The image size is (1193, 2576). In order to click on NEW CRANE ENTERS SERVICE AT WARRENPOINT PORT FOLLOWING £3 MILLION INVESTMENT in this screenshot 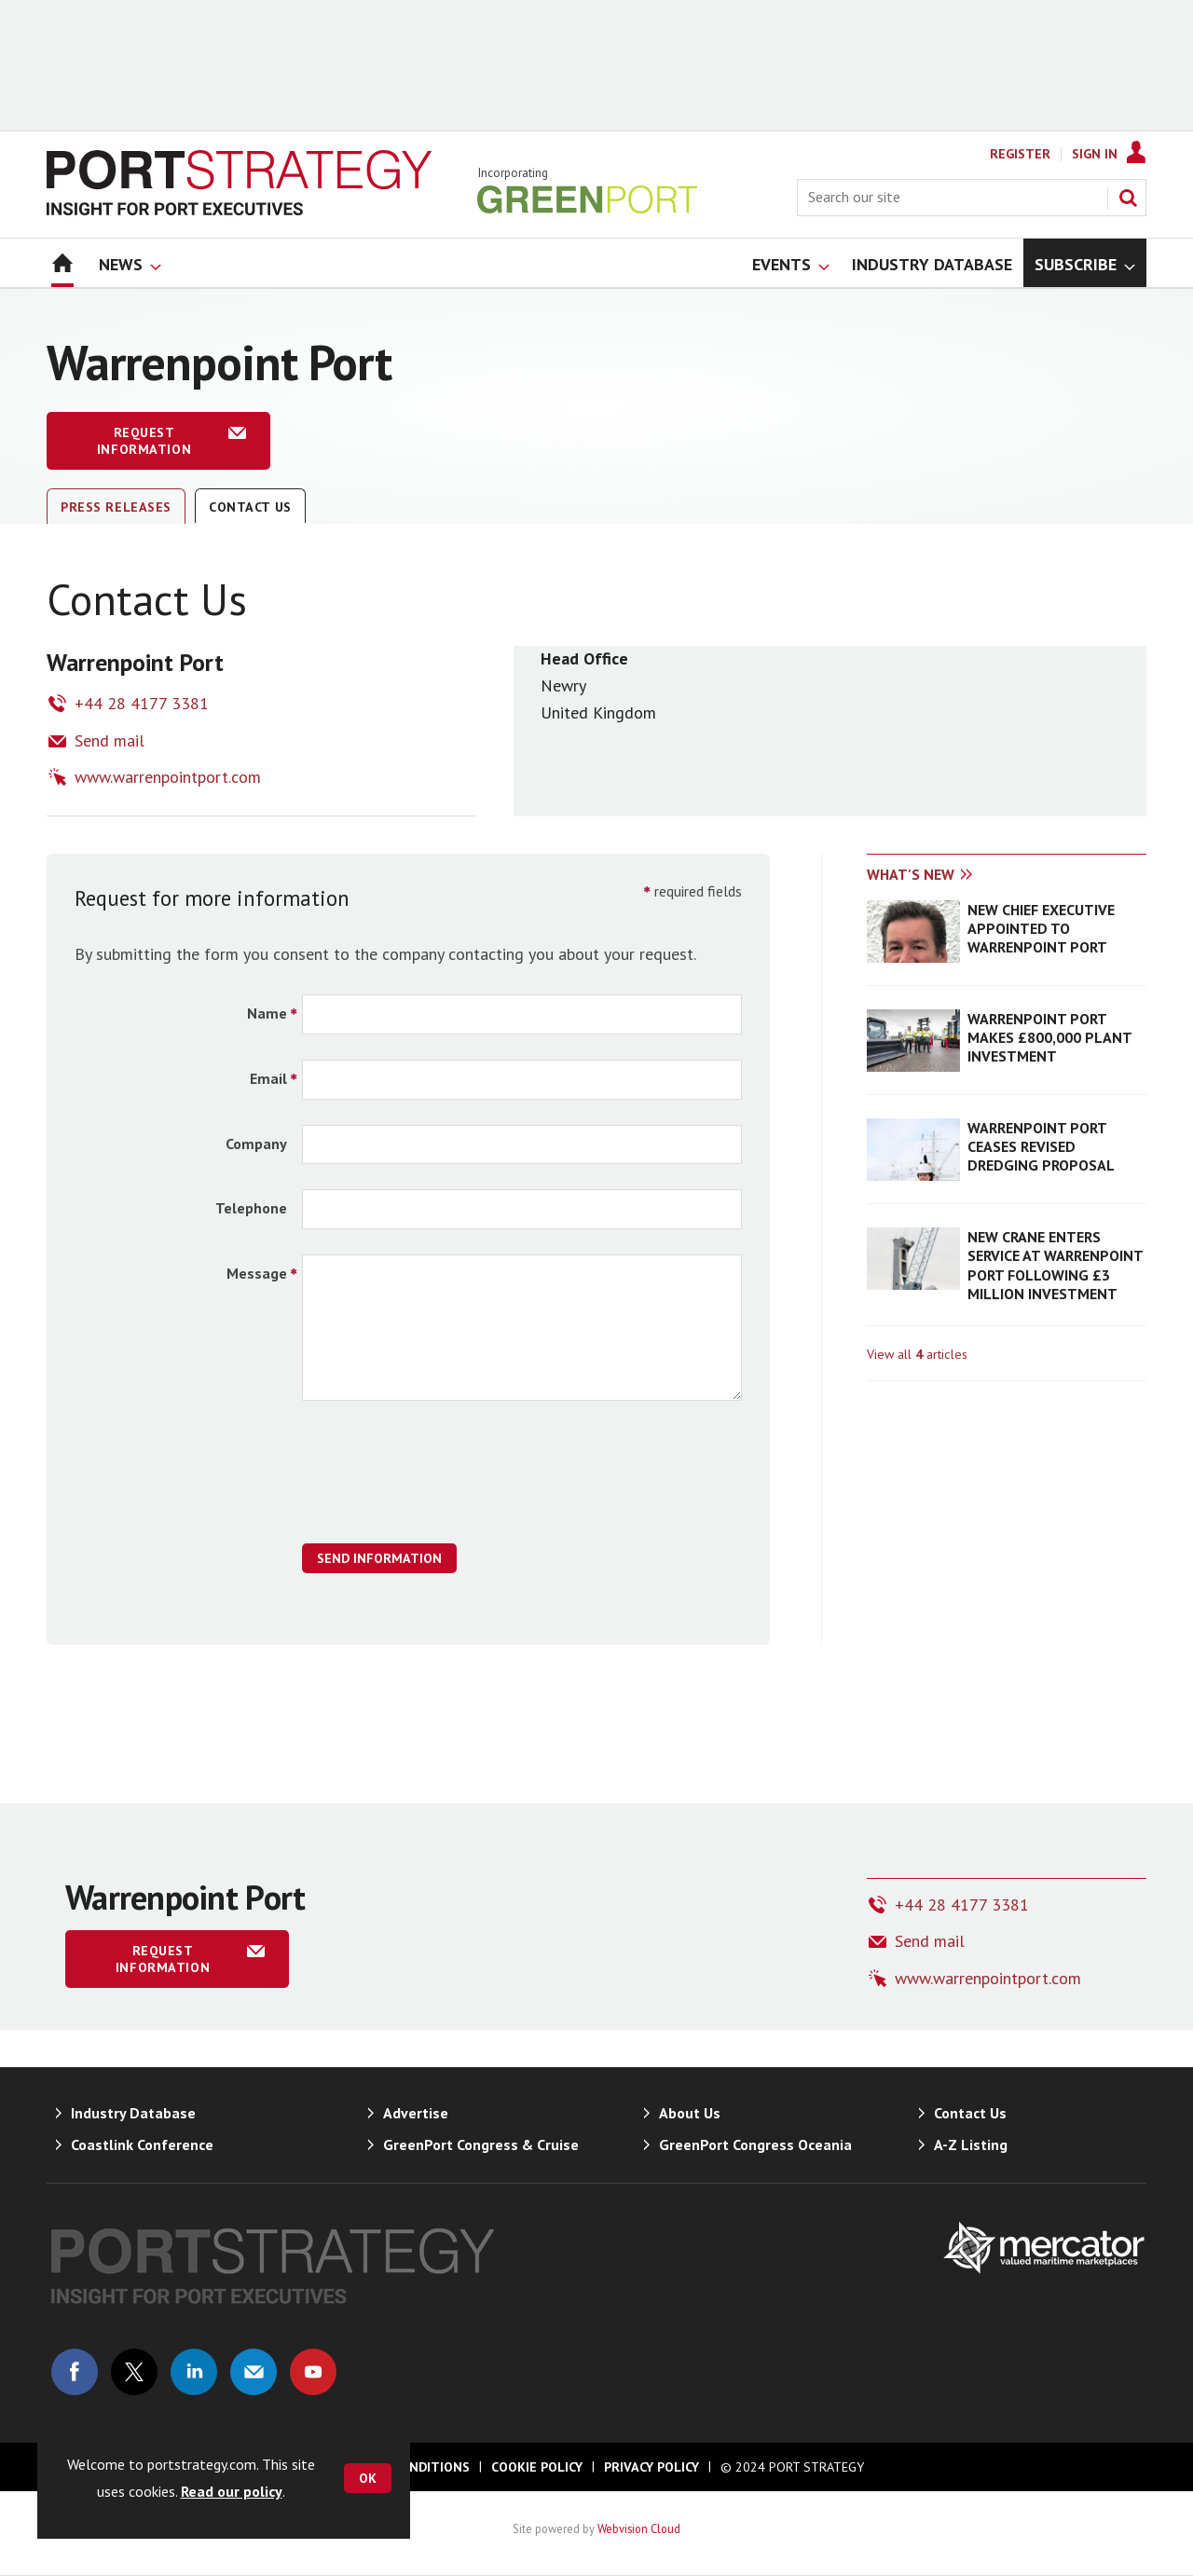, I will do `click(1055, 1265)`.